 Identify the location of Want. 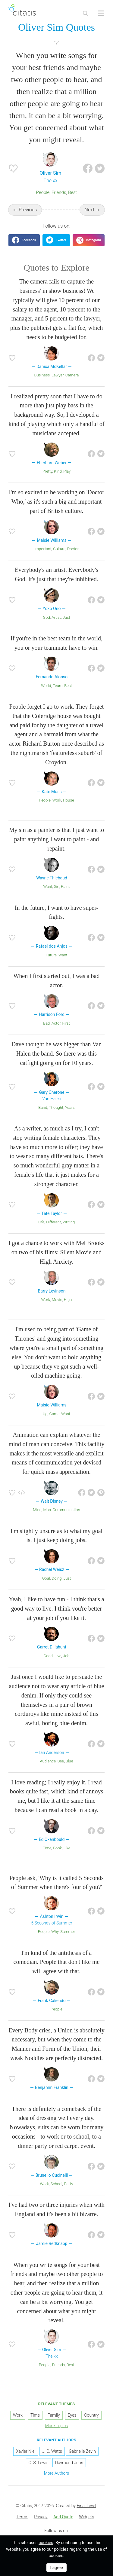
(47, 886).